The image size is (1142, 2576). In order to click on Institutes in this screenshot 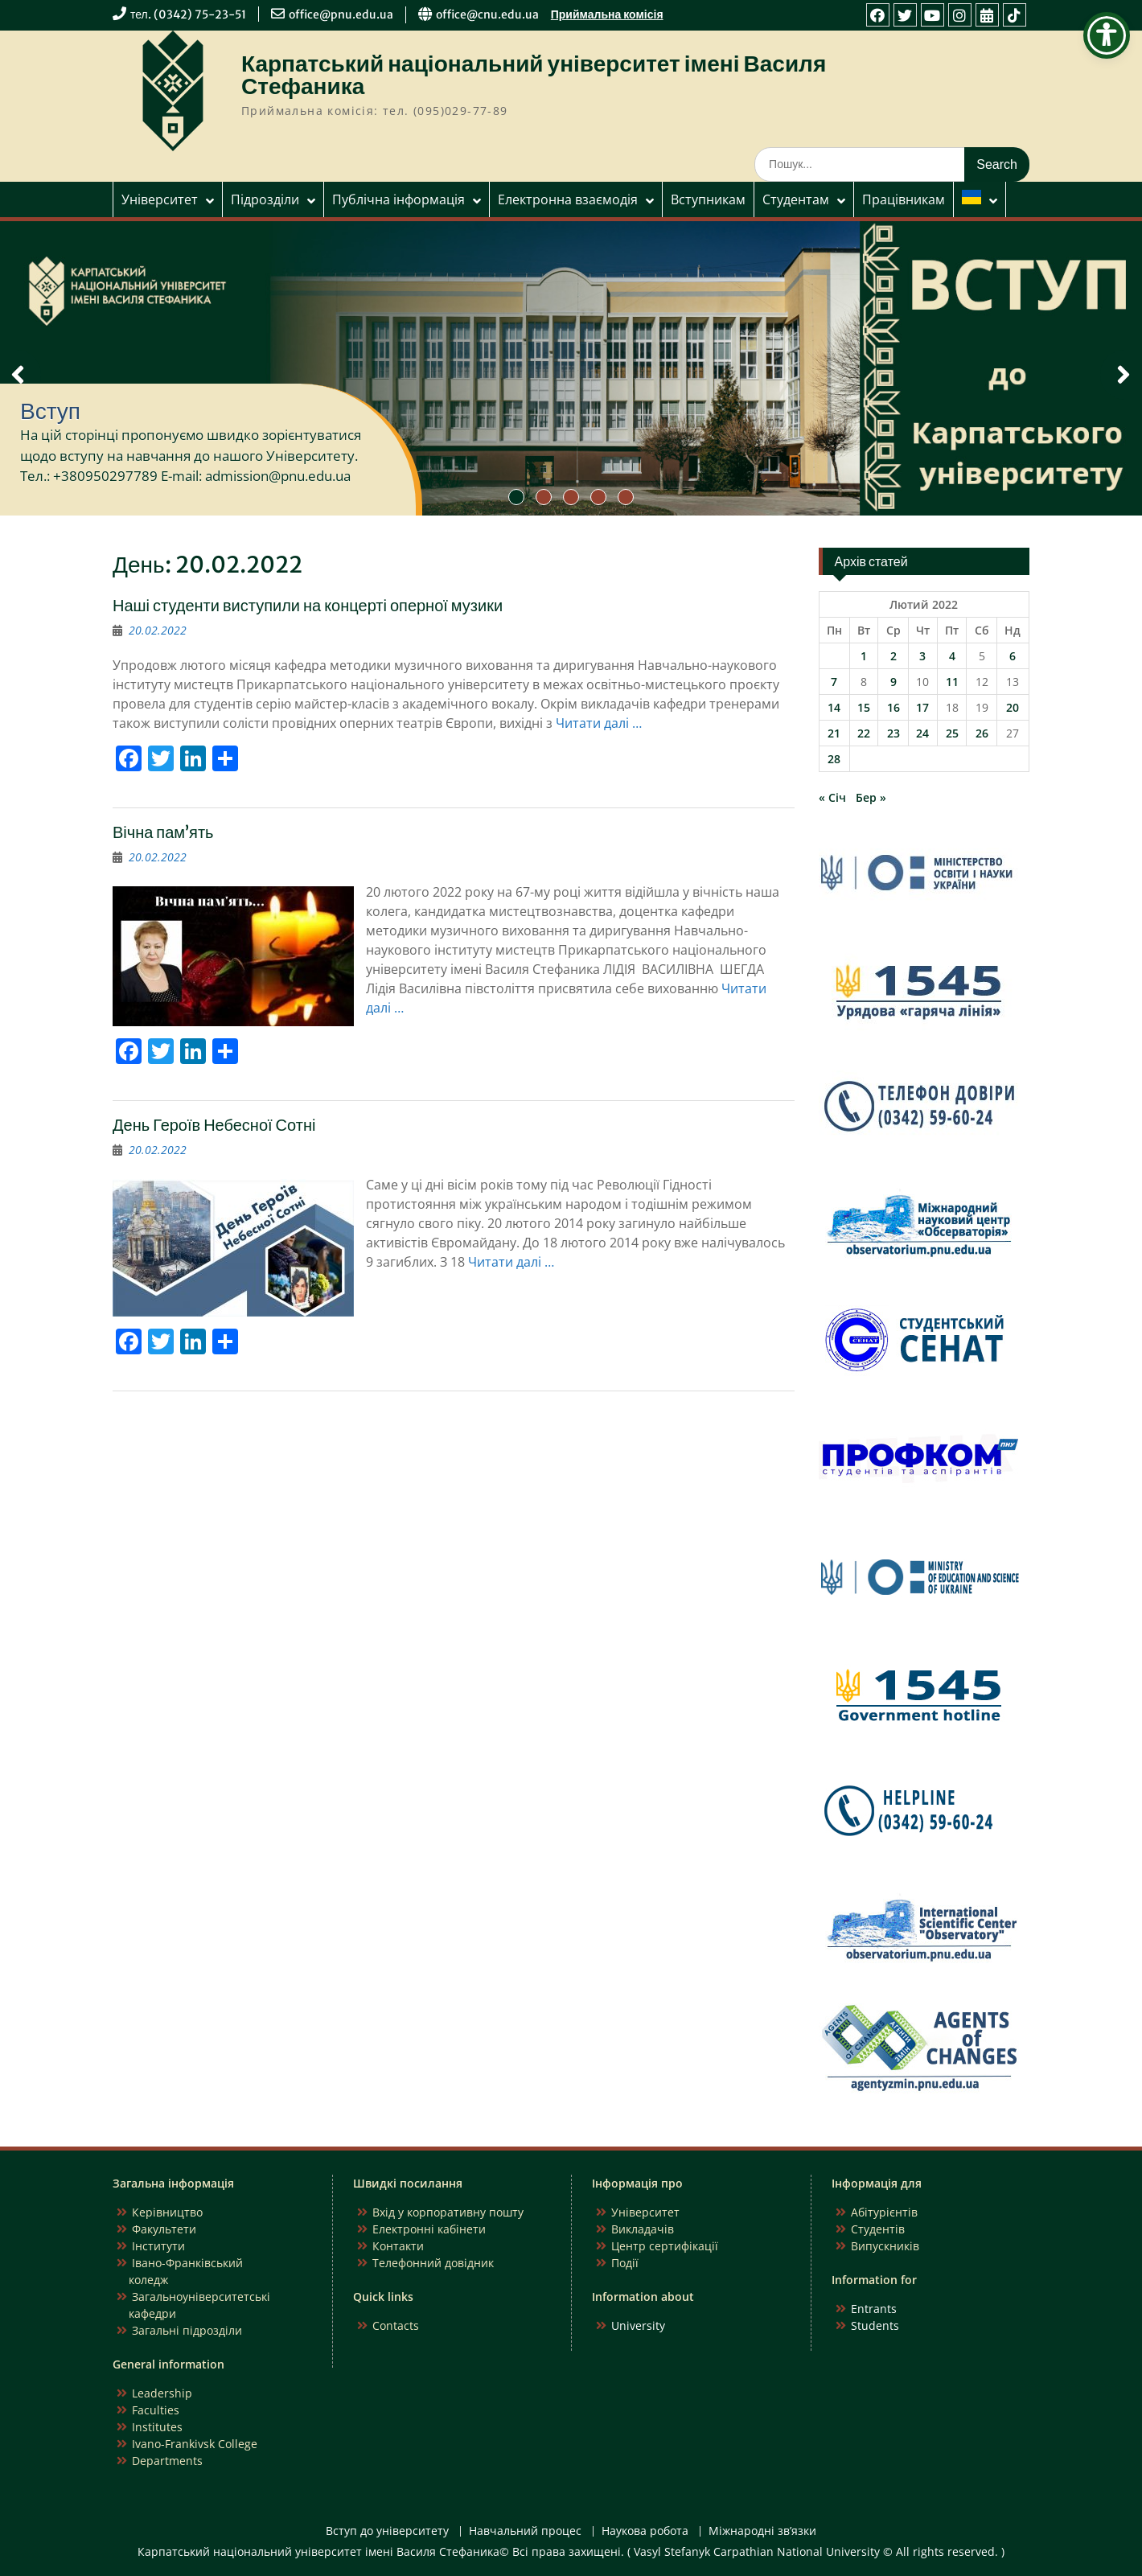, I will do `click(157, 2426)`.